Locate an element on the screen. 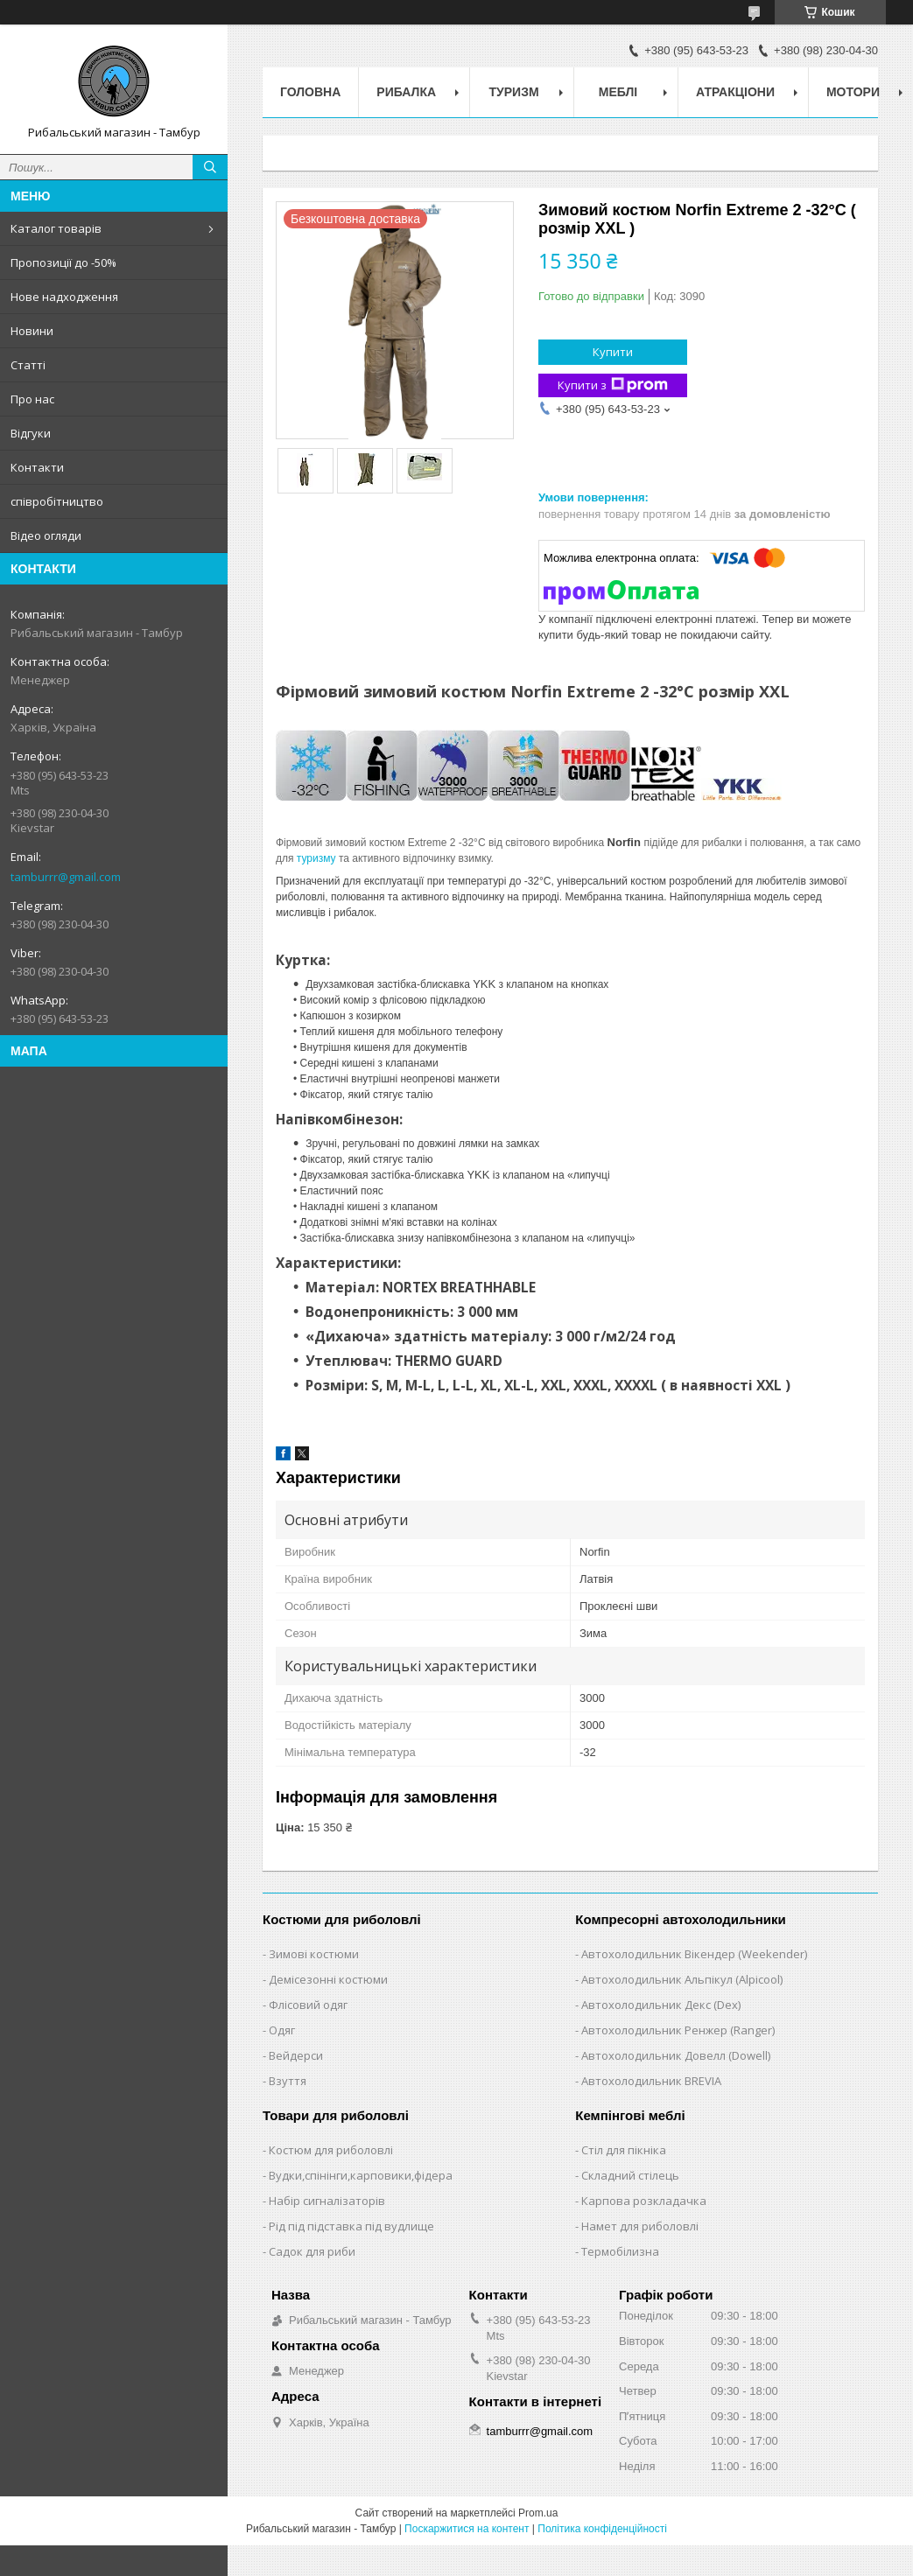 This screenshot has width=913, height=2576. Демісезонні костюми is located at coordinates (328, 1979).